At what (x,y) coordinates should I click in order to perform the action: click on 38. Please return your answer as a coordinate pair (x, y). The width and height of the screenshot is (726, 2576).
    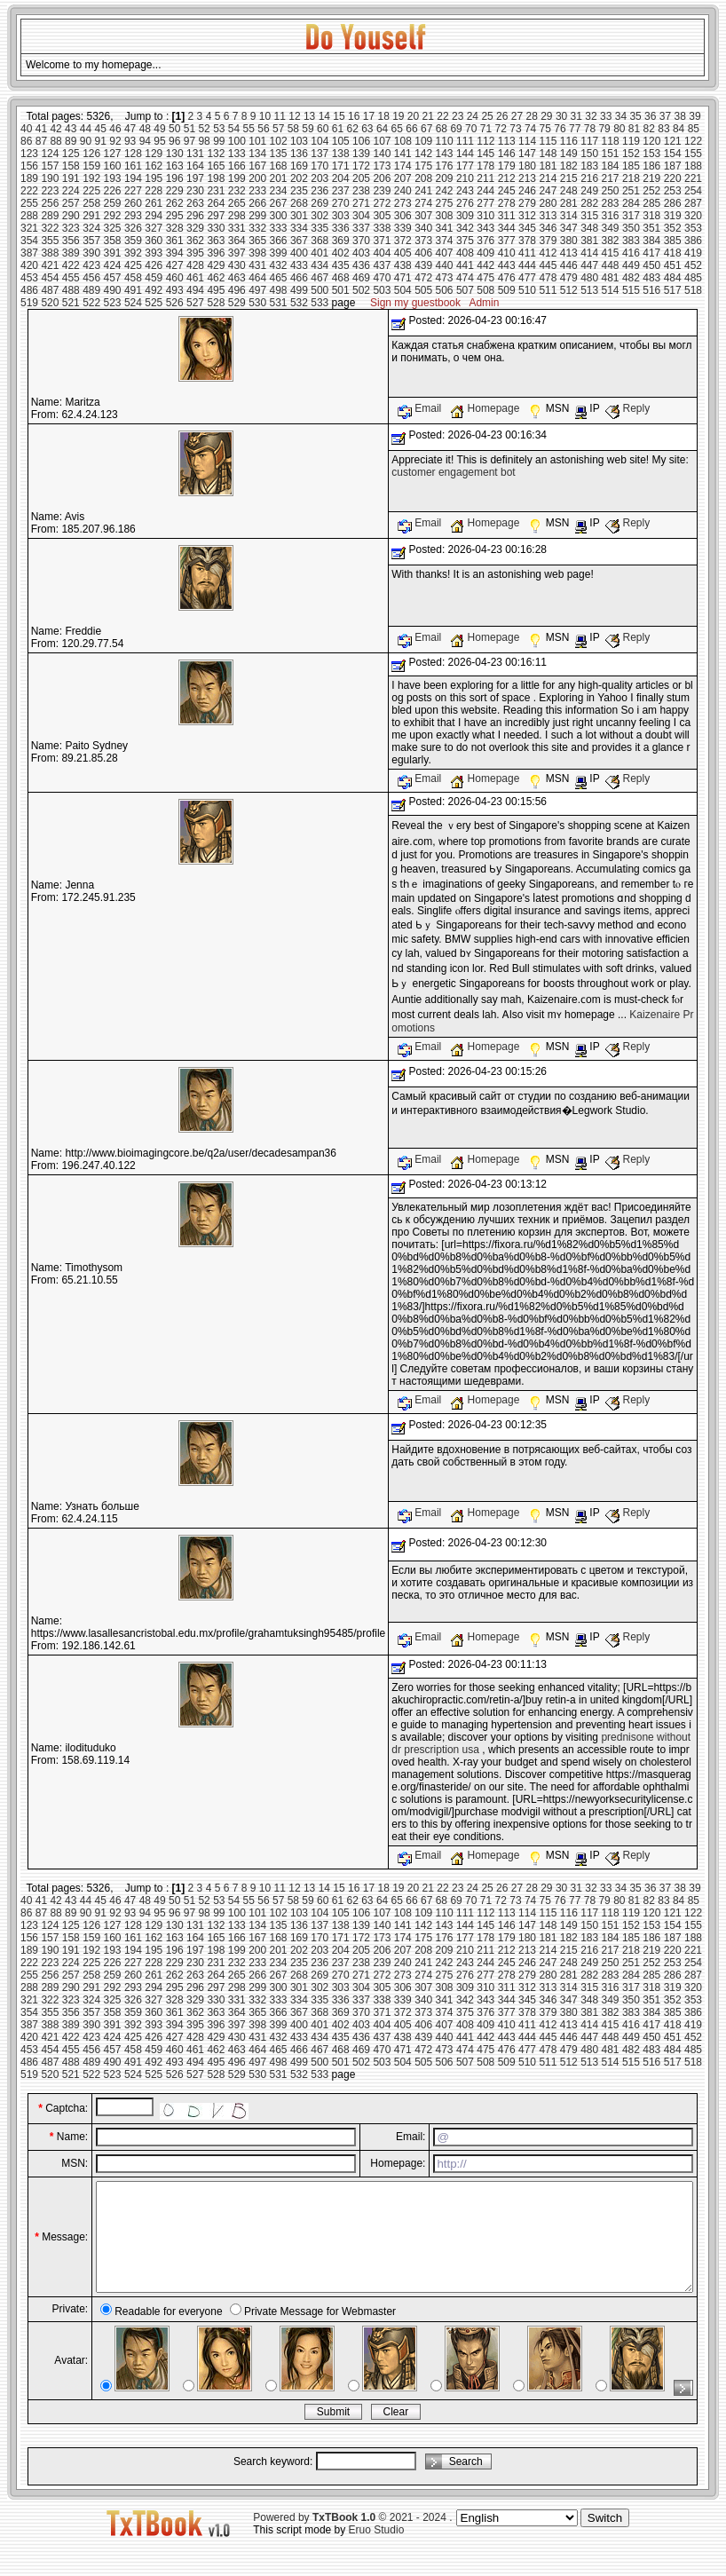
    Looking at the image, I should click on (680, 116).